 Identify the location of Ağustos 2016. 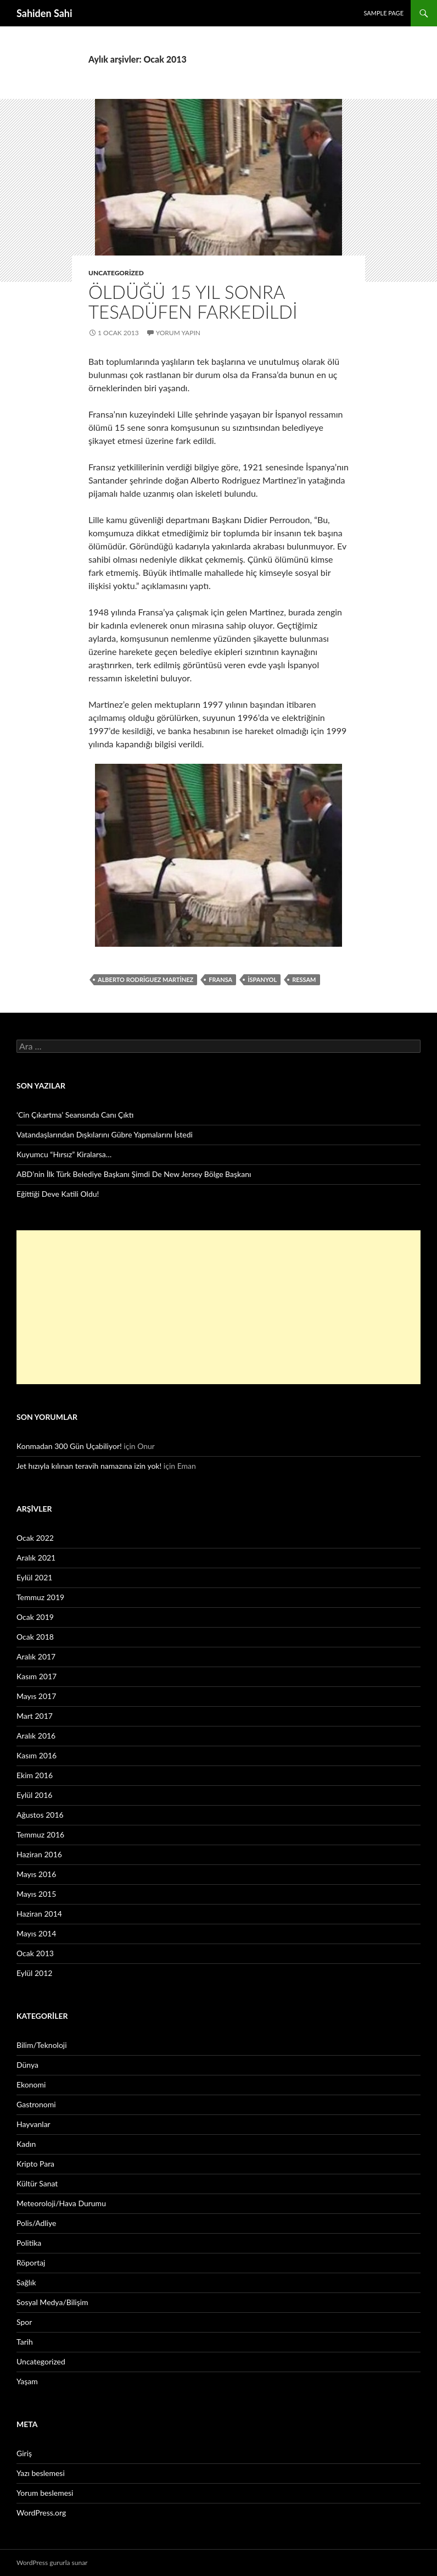
(40, 1814).